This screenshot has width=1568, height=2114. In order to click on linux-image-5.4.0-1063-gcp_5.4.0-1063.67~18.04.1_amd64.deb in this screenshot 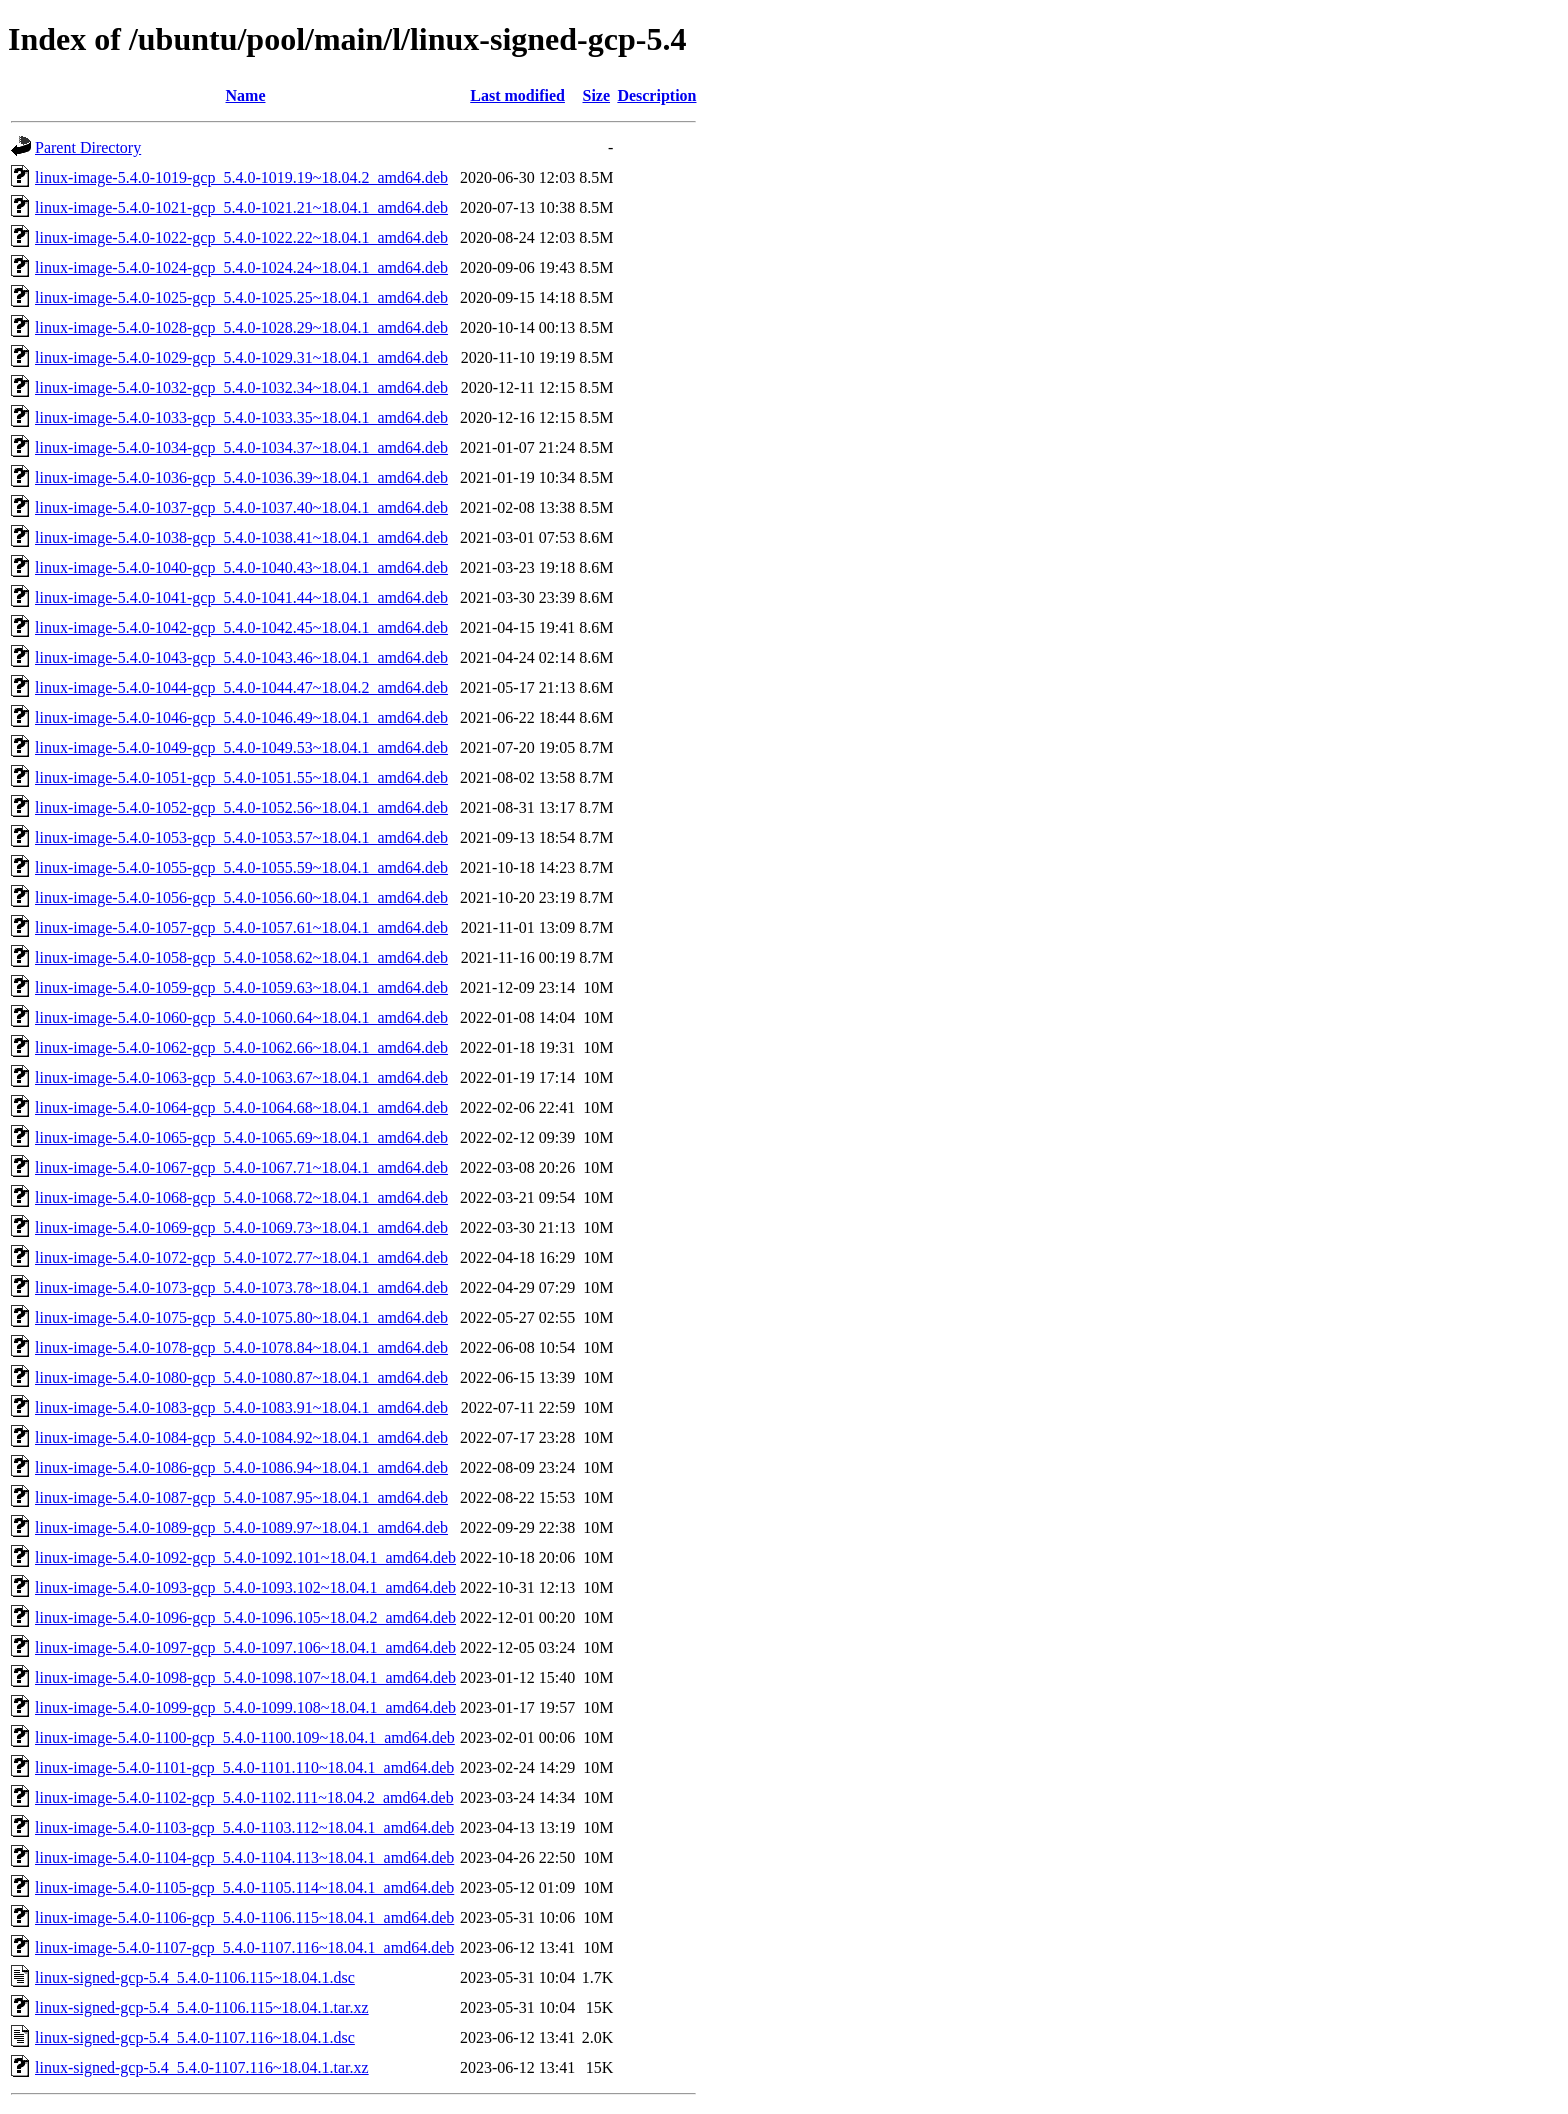, I will do `click(241, 1077)`.